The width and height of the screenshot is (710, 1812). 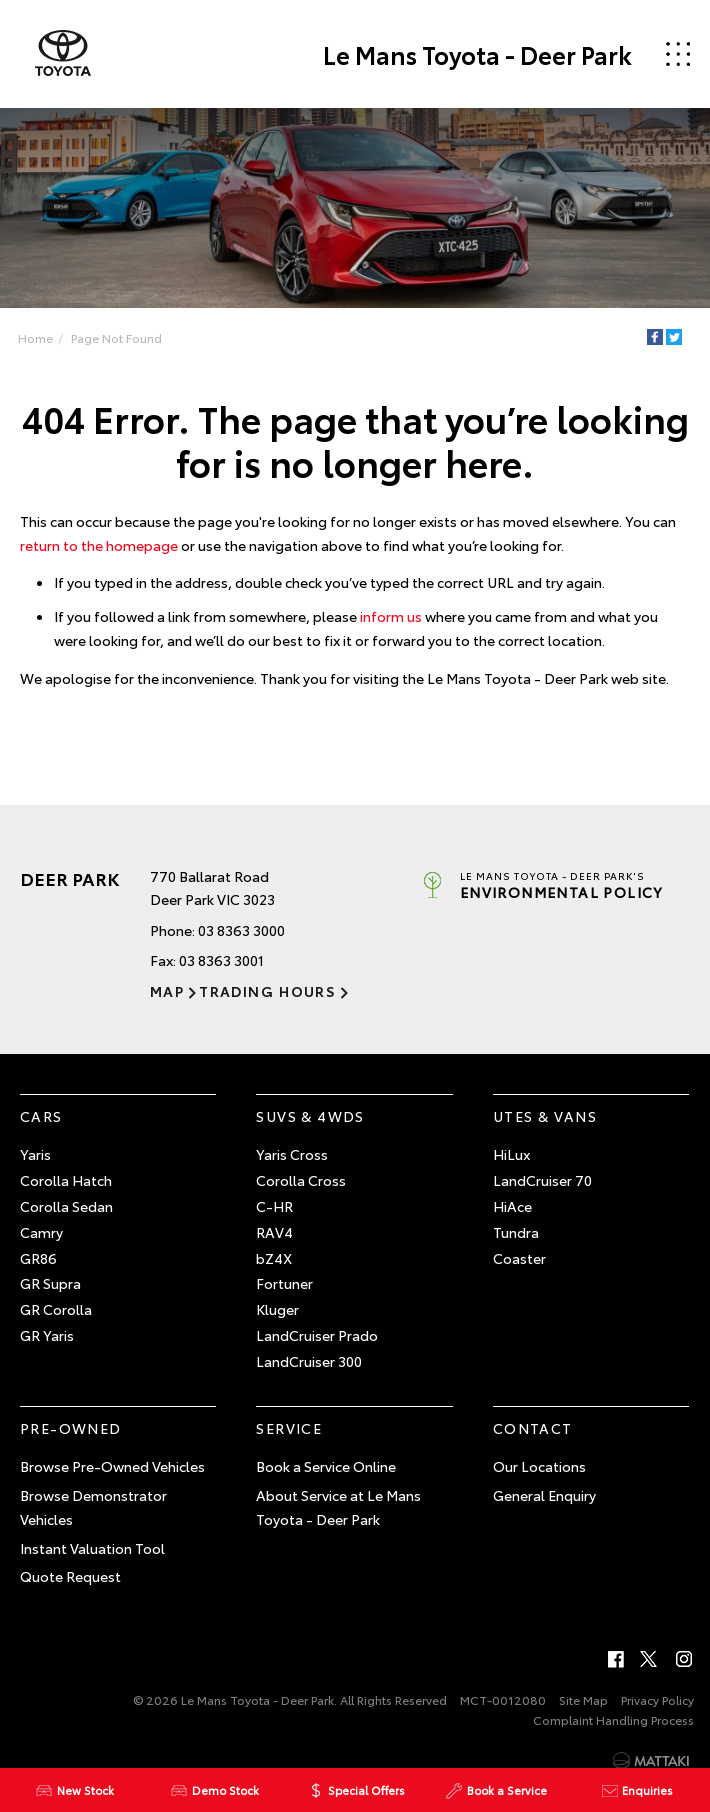 I want to click on SUVs & 4WDs, so click(x=310, y=1116).